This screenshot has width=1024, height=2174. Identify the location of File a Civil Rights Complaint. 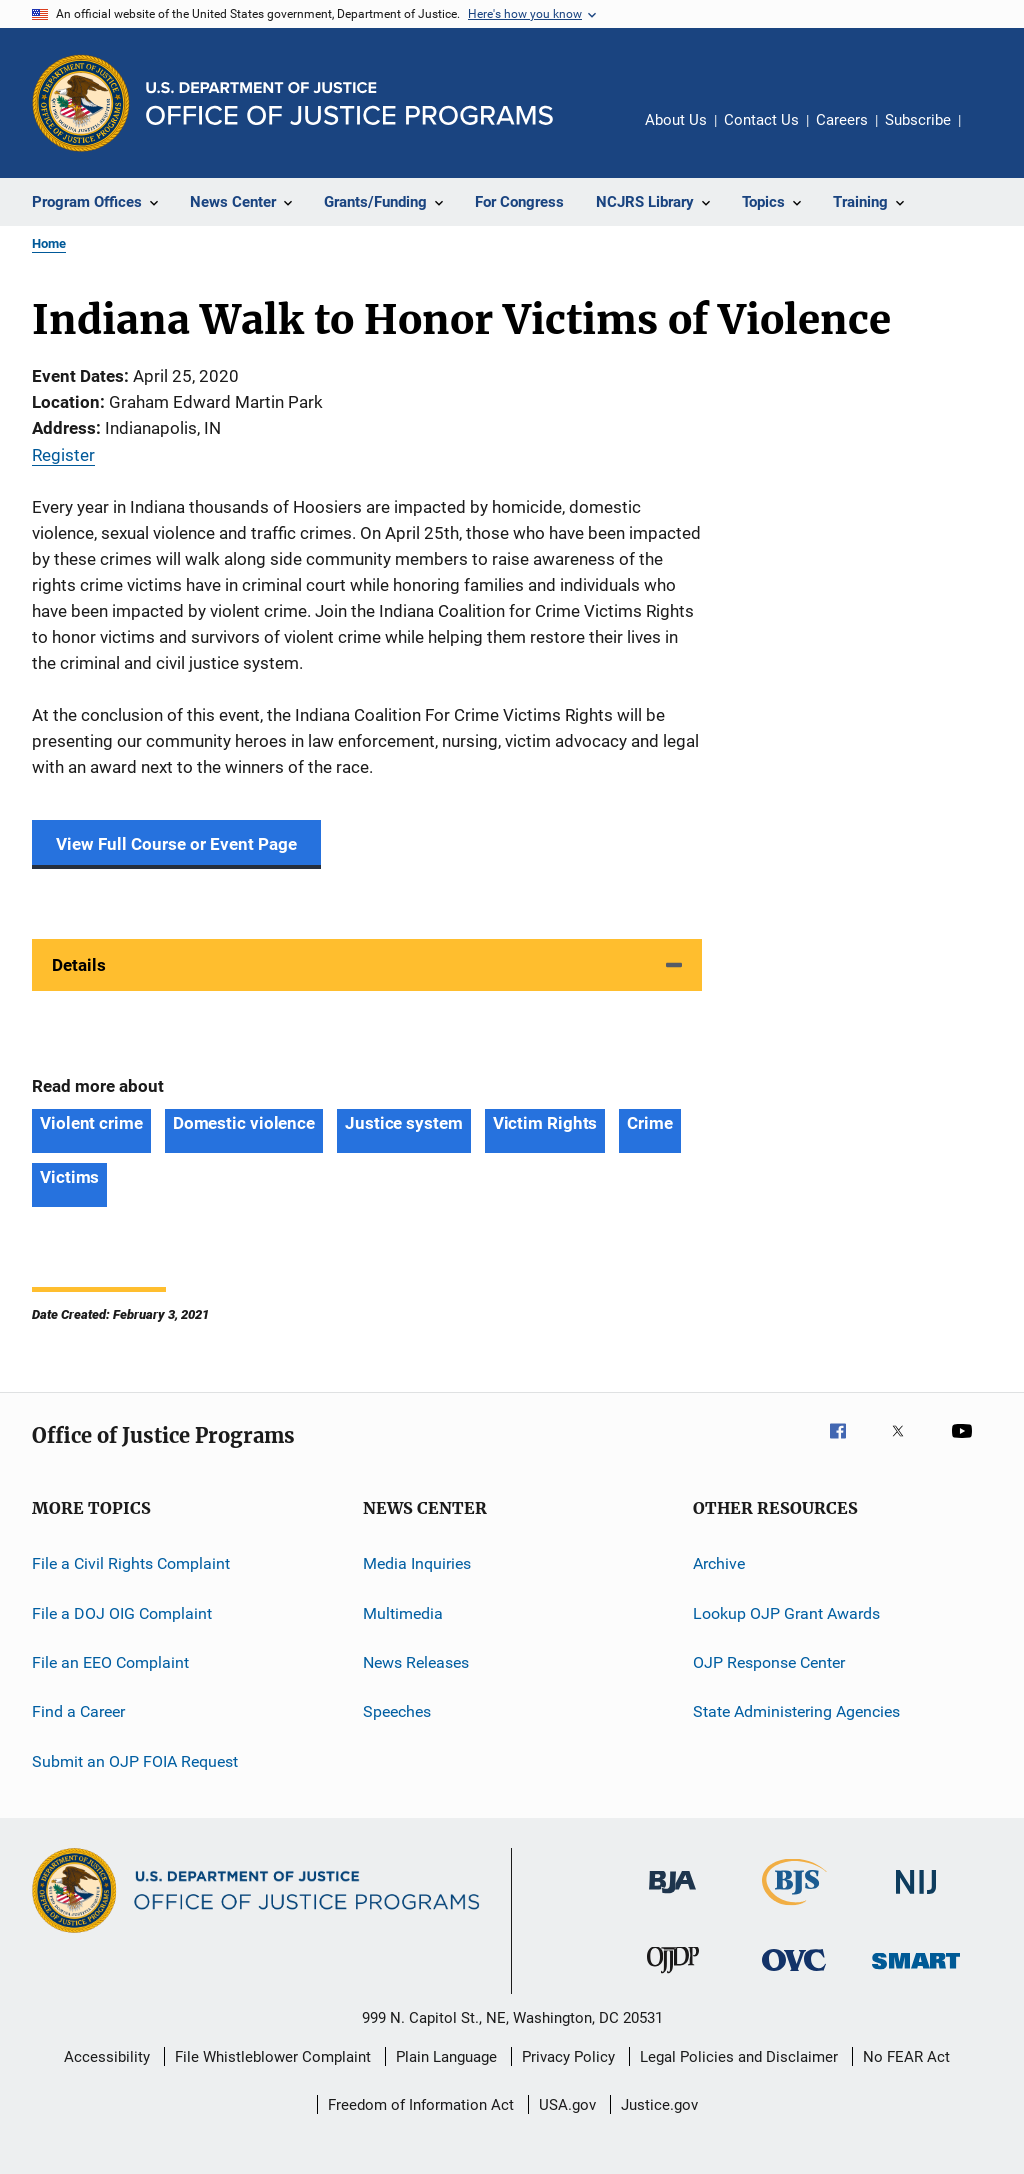
(131, 1563).